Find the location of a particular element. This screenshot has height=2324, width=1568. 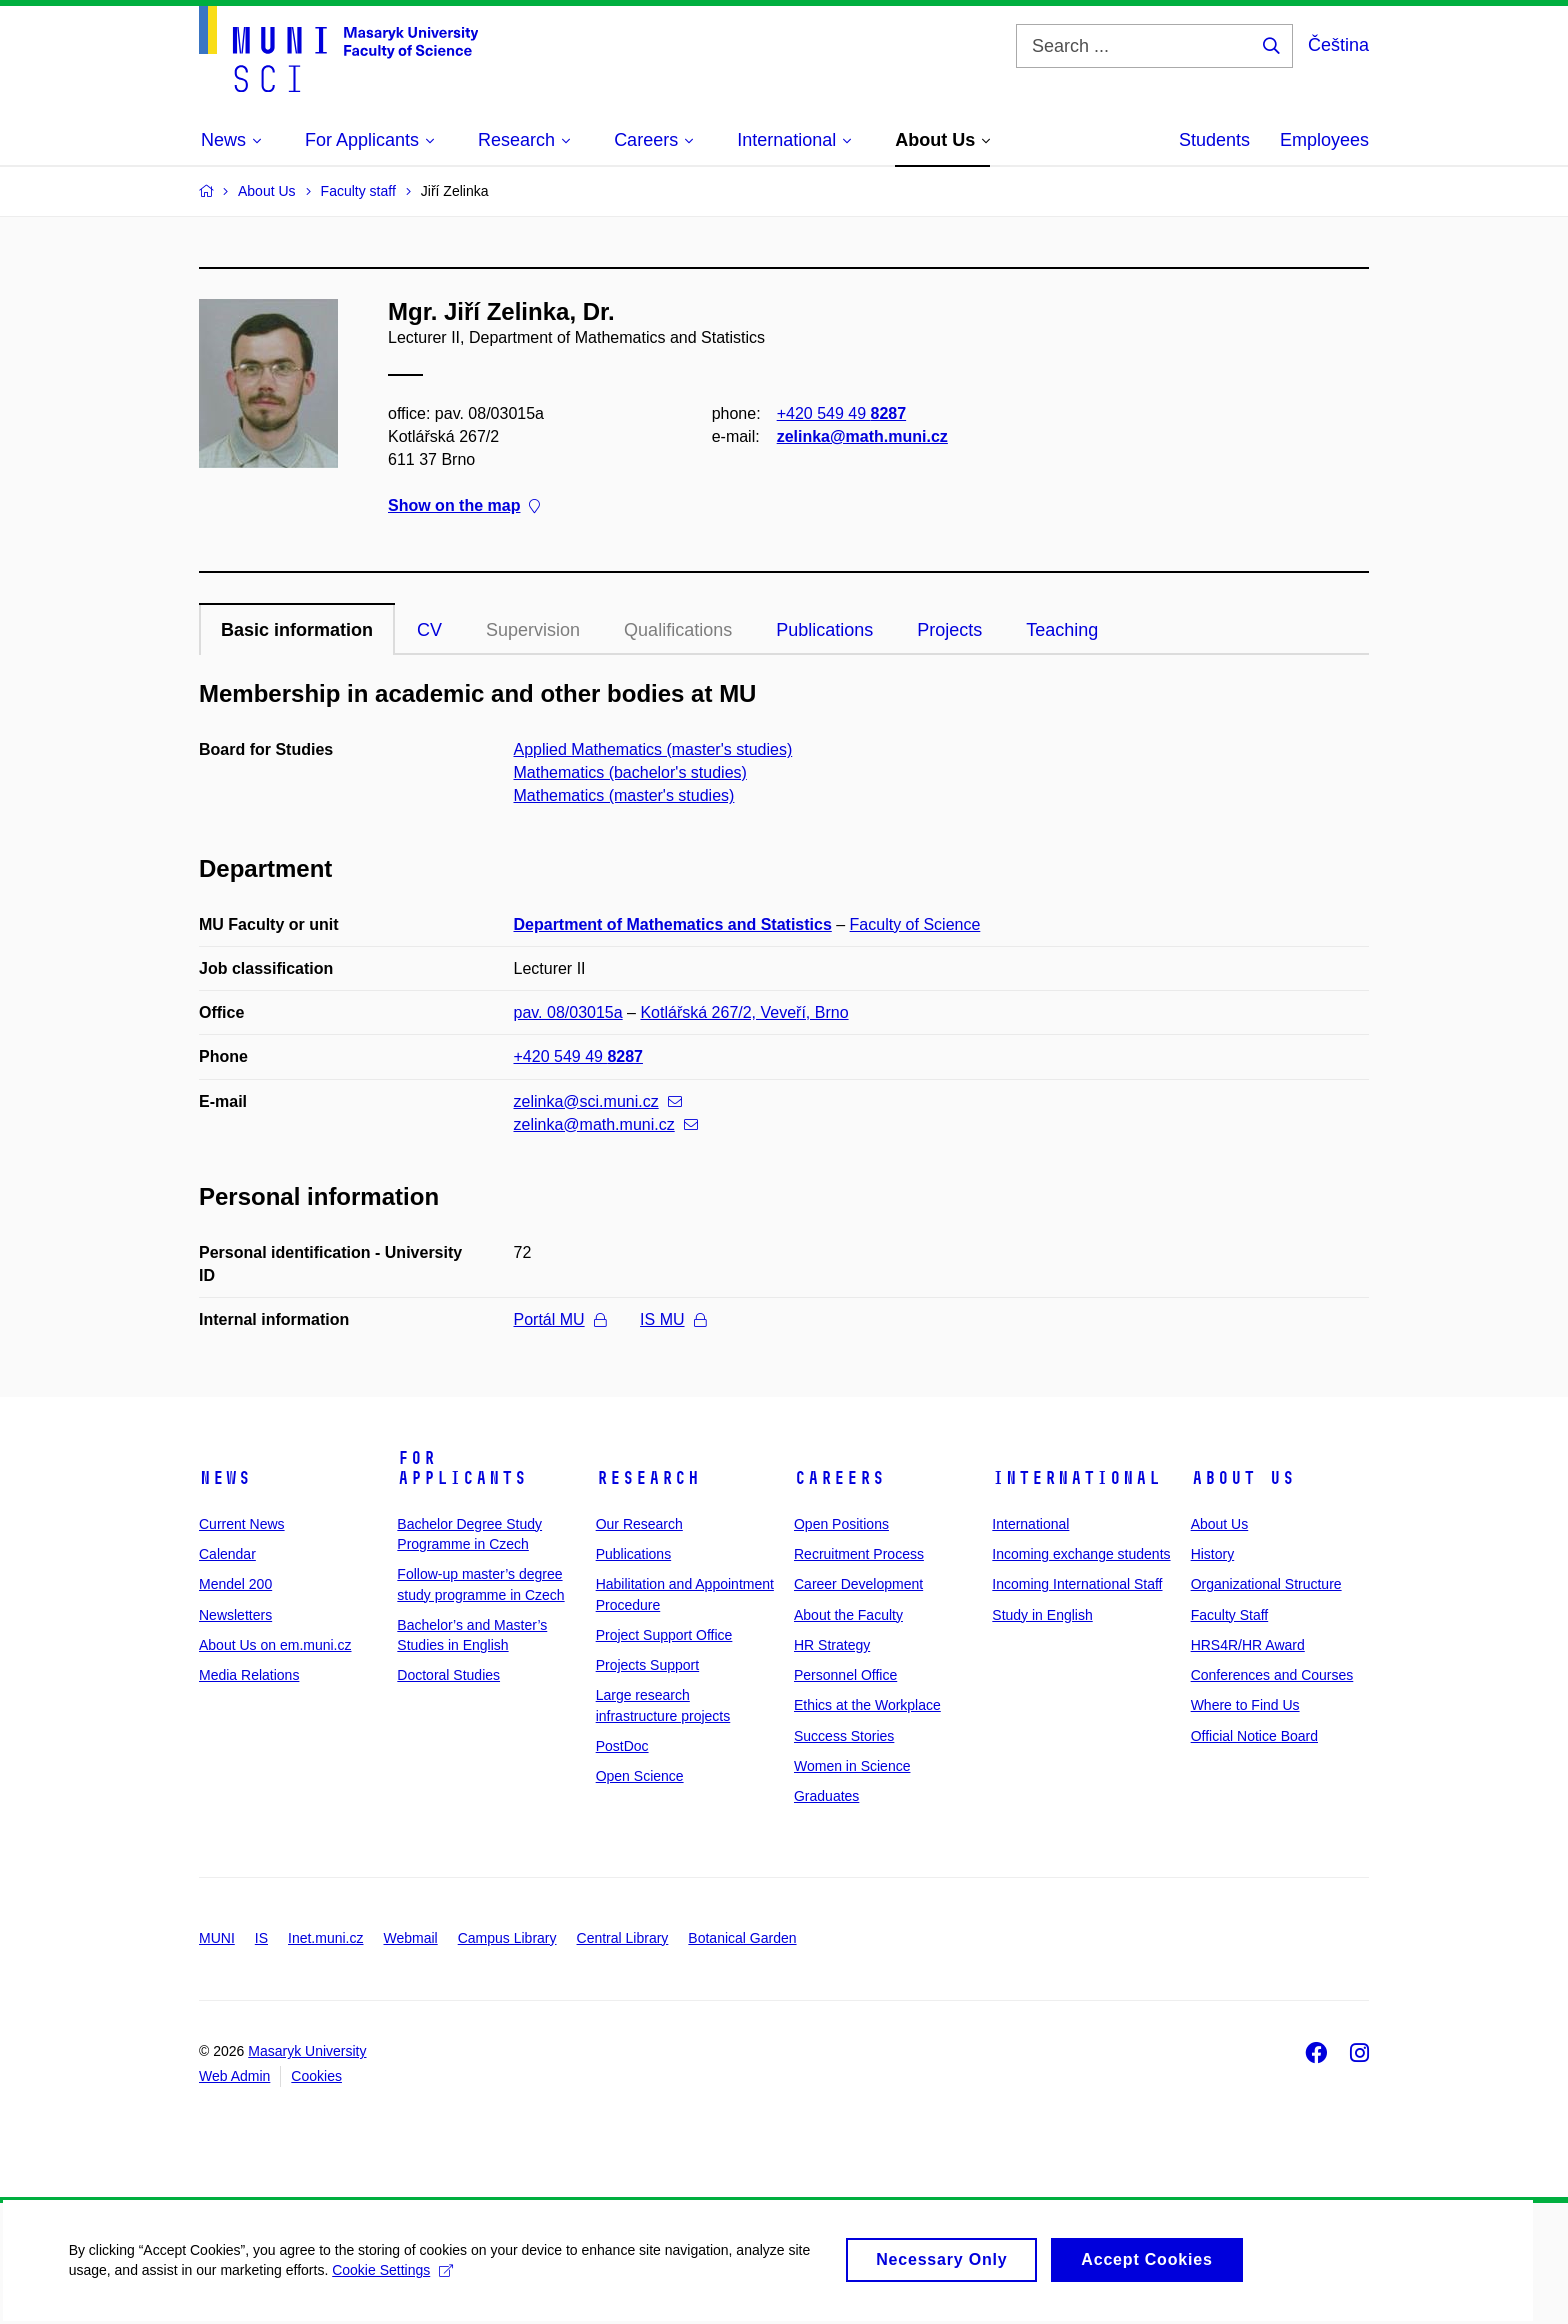

Students is located at coordinates (1214, 140).